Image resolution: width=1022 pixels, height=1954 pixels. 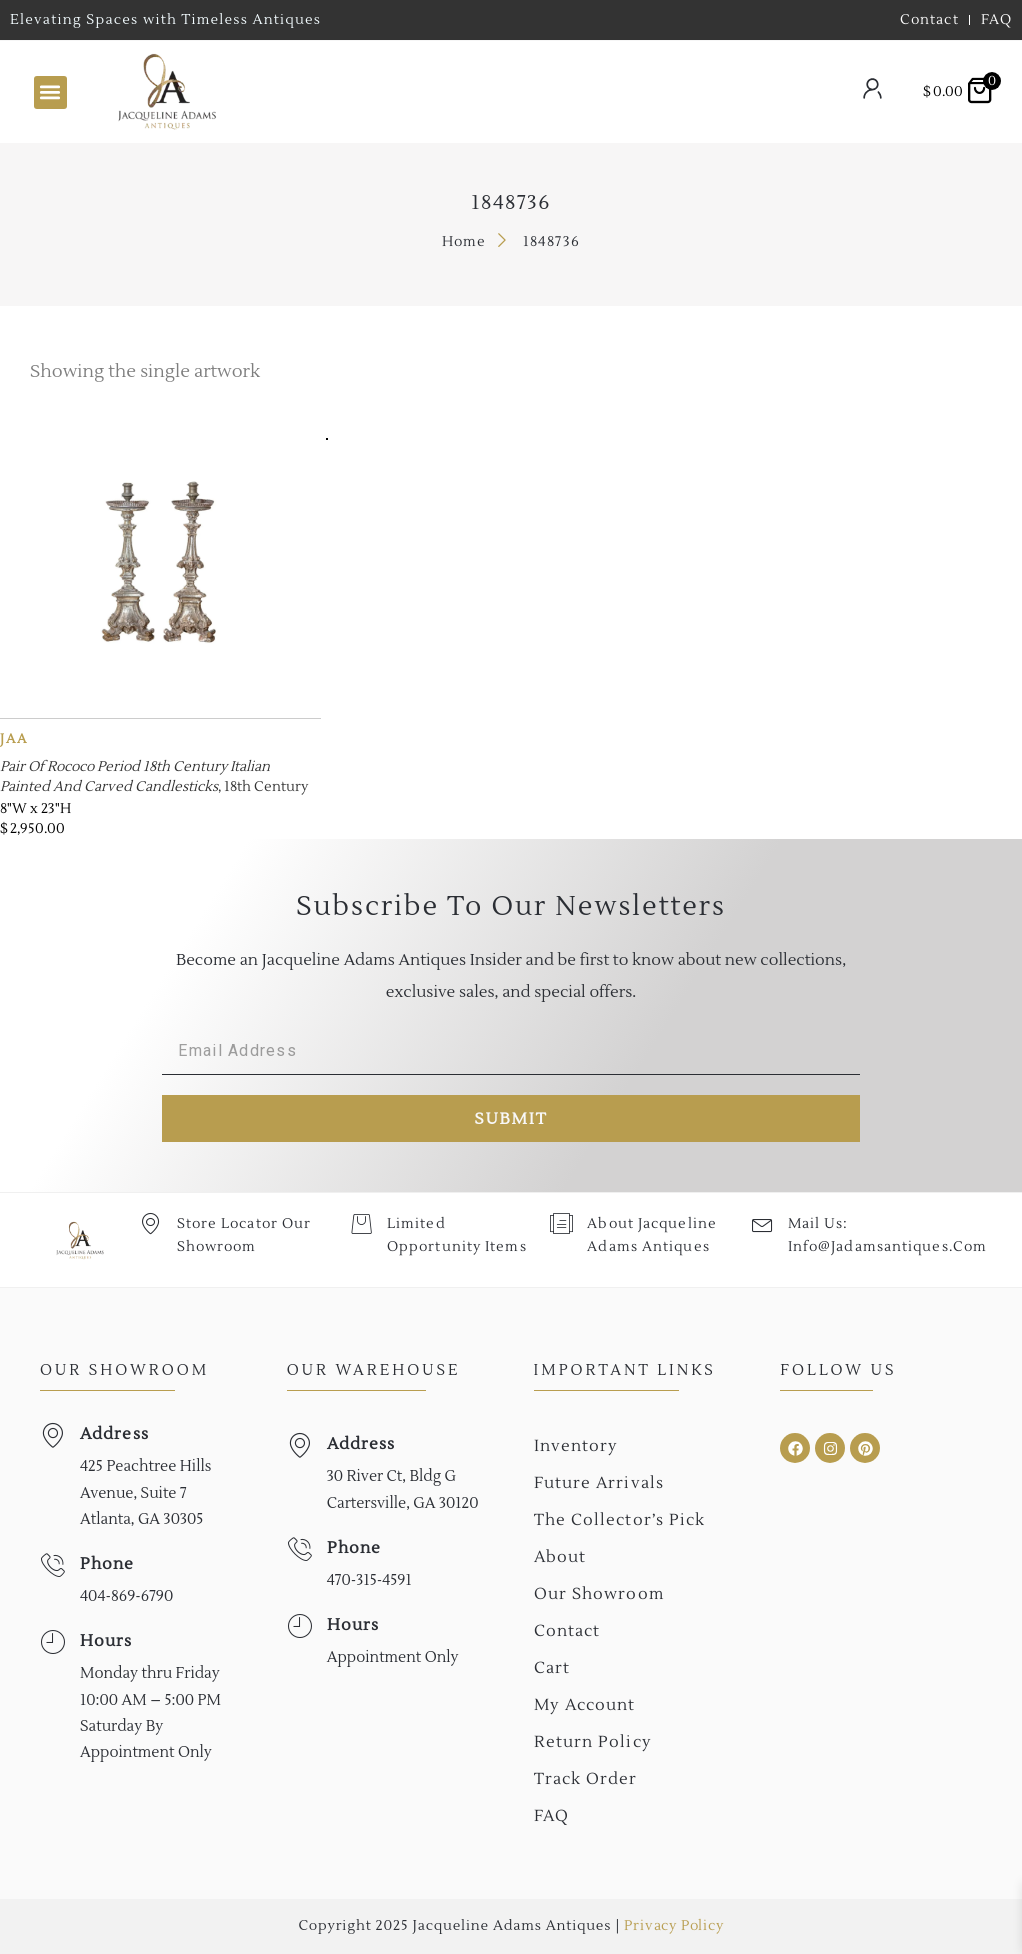 I want to click on [Limited Opportunity Items], so click(x=361, y=1223).